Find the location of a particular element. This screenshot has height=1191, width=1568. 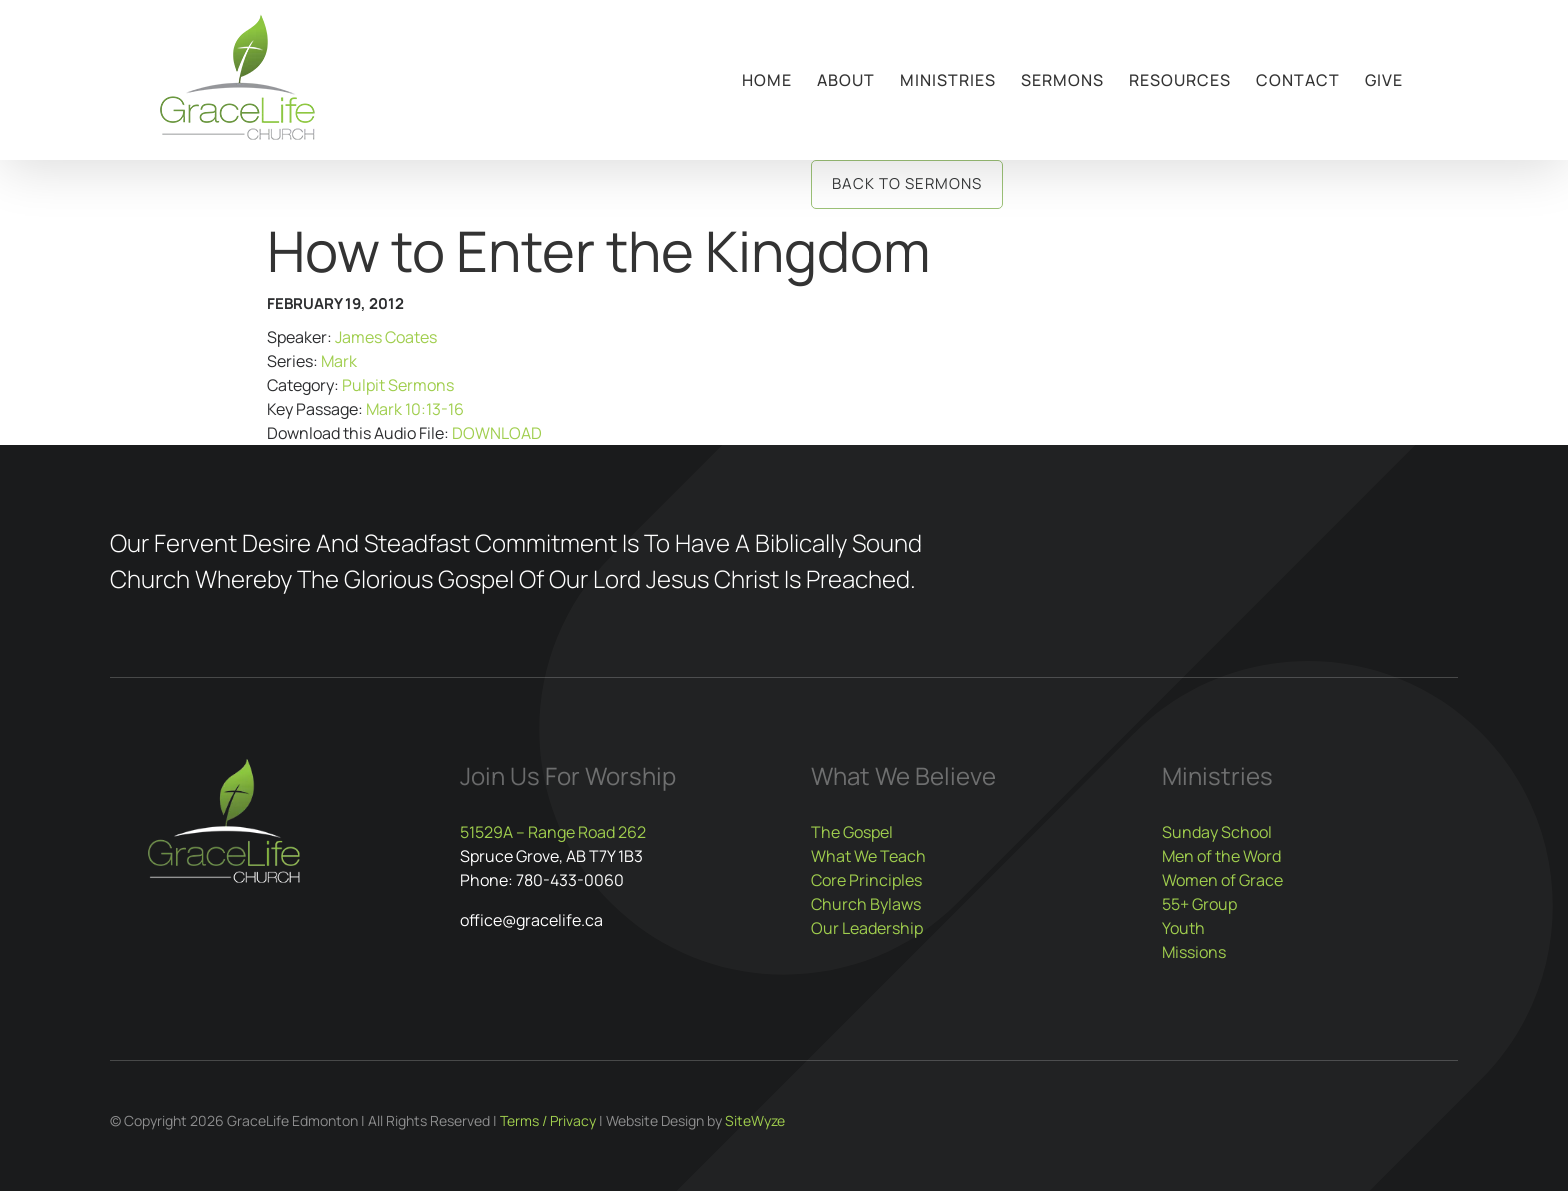

Sunday School is located at coordinates (1217, 832).